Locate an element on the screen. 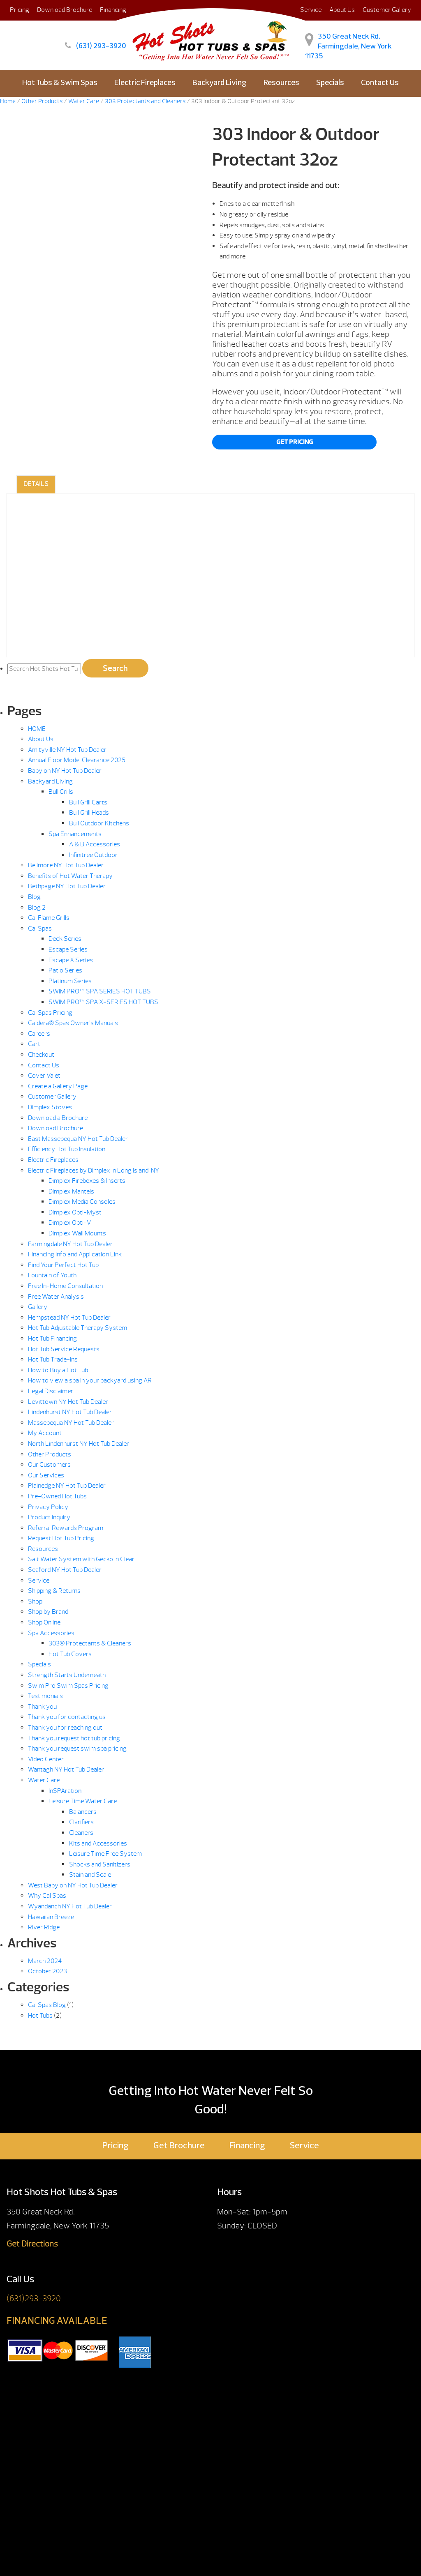 Image resolution: width=421 pixels, height=2576 pixels. Shocks and Sanitizers is located at coordinates (99, 1864).